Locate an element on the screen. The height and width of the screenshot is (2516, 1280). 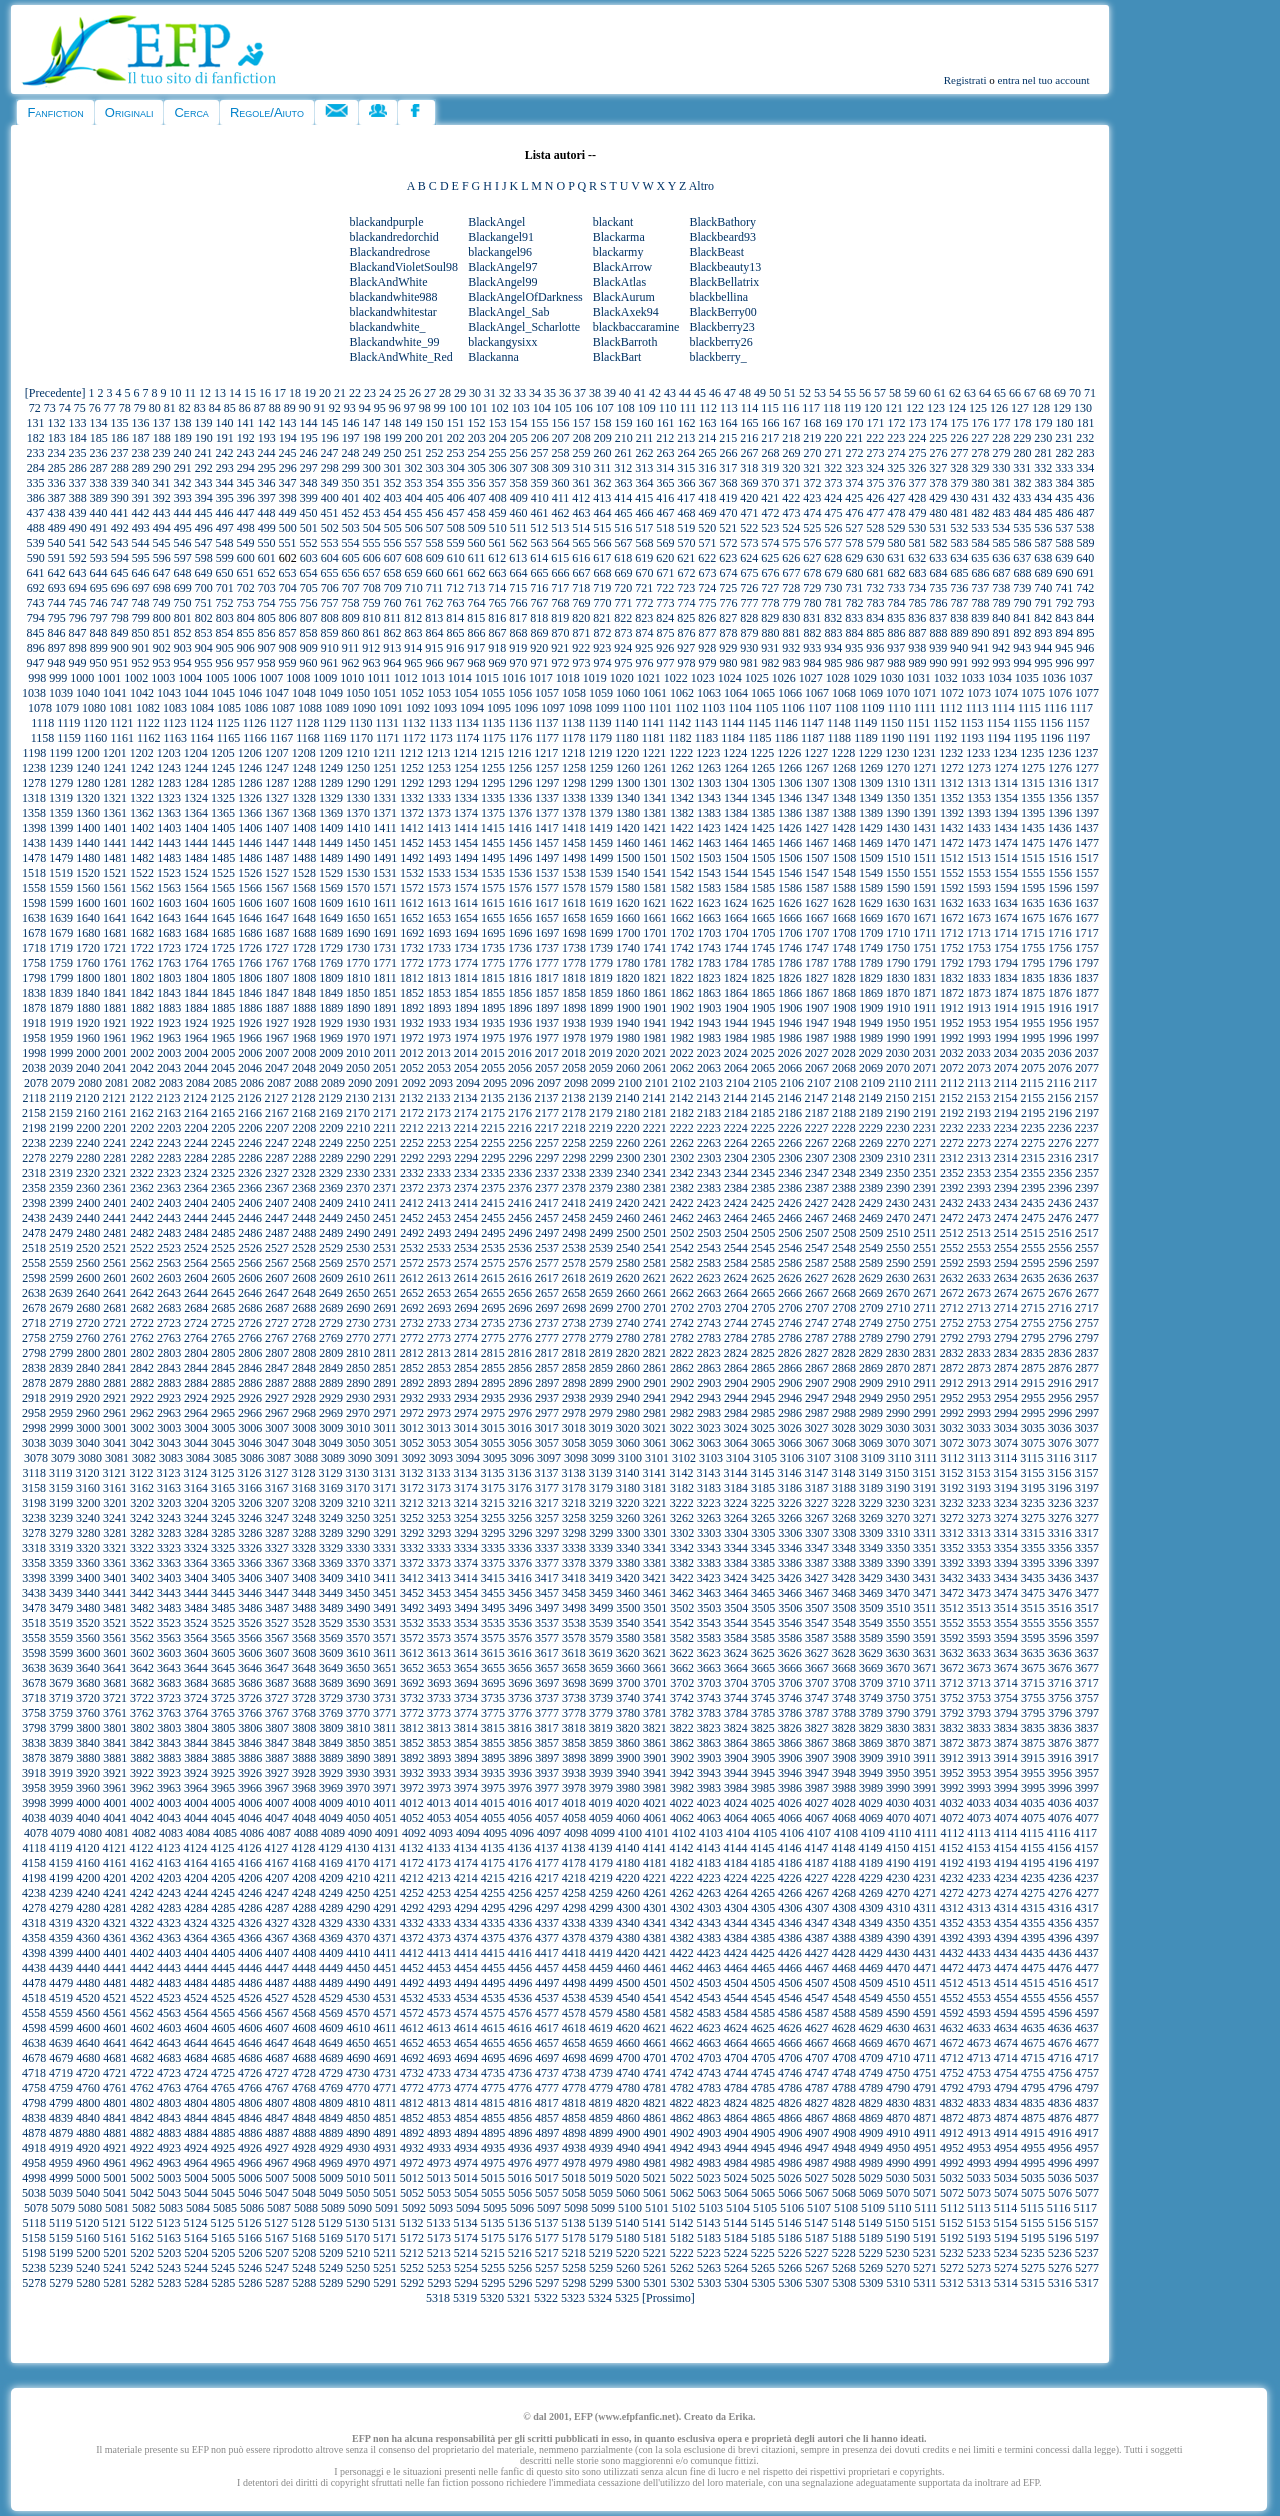
2493 is located at coordinates (439, 1233).